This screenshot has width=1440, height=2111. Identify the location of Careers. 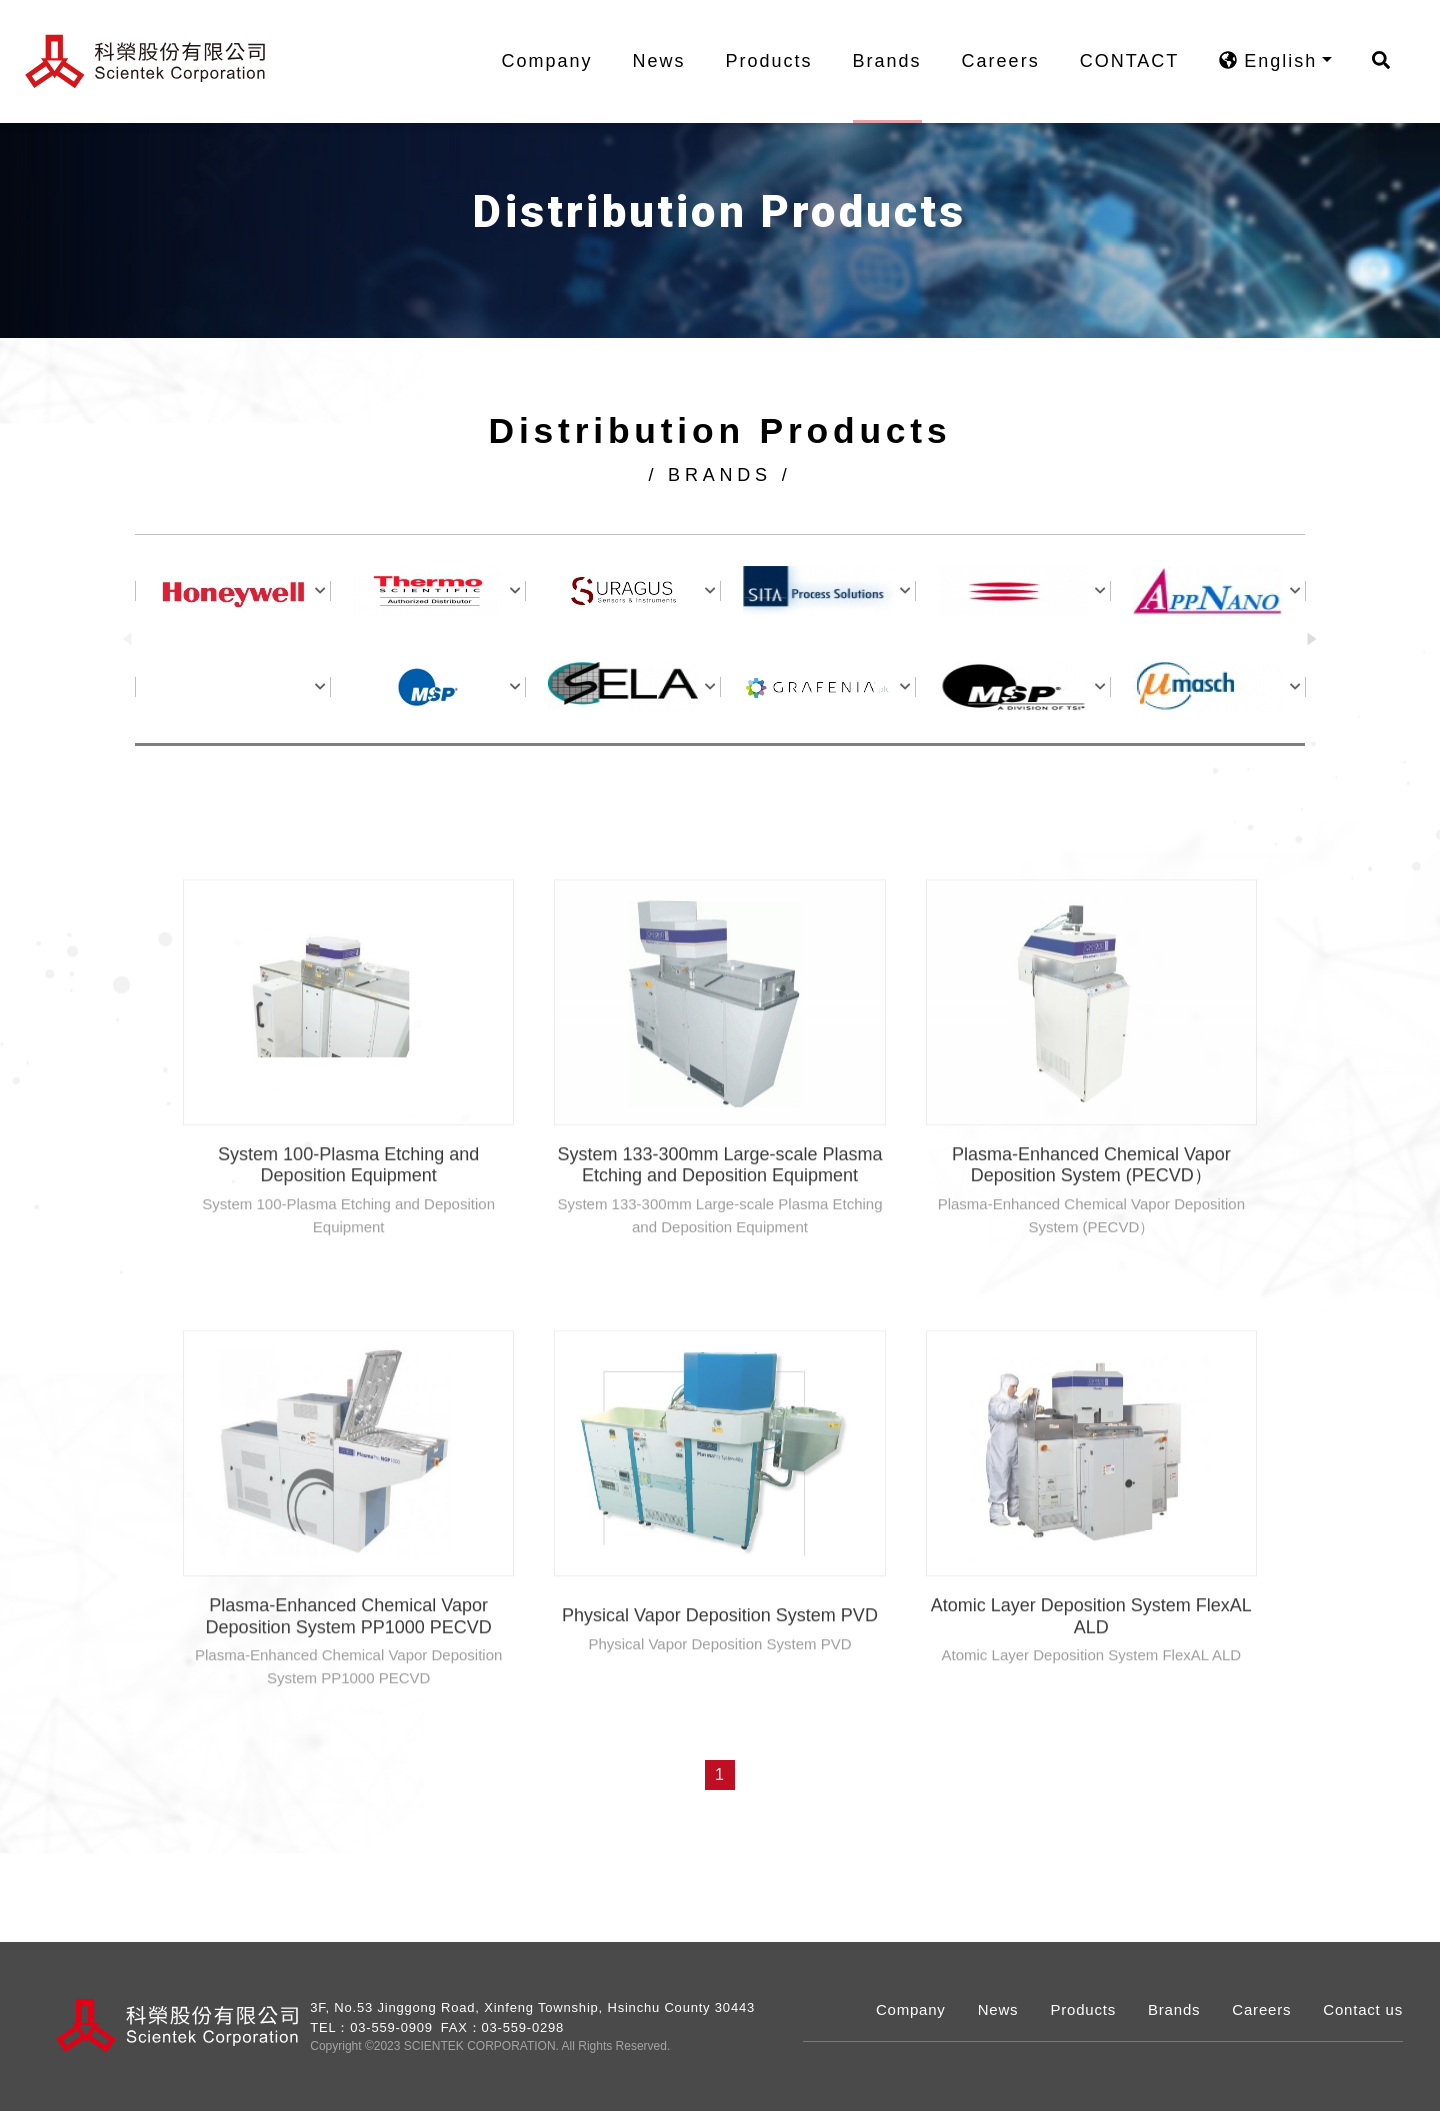
(1011, 61).